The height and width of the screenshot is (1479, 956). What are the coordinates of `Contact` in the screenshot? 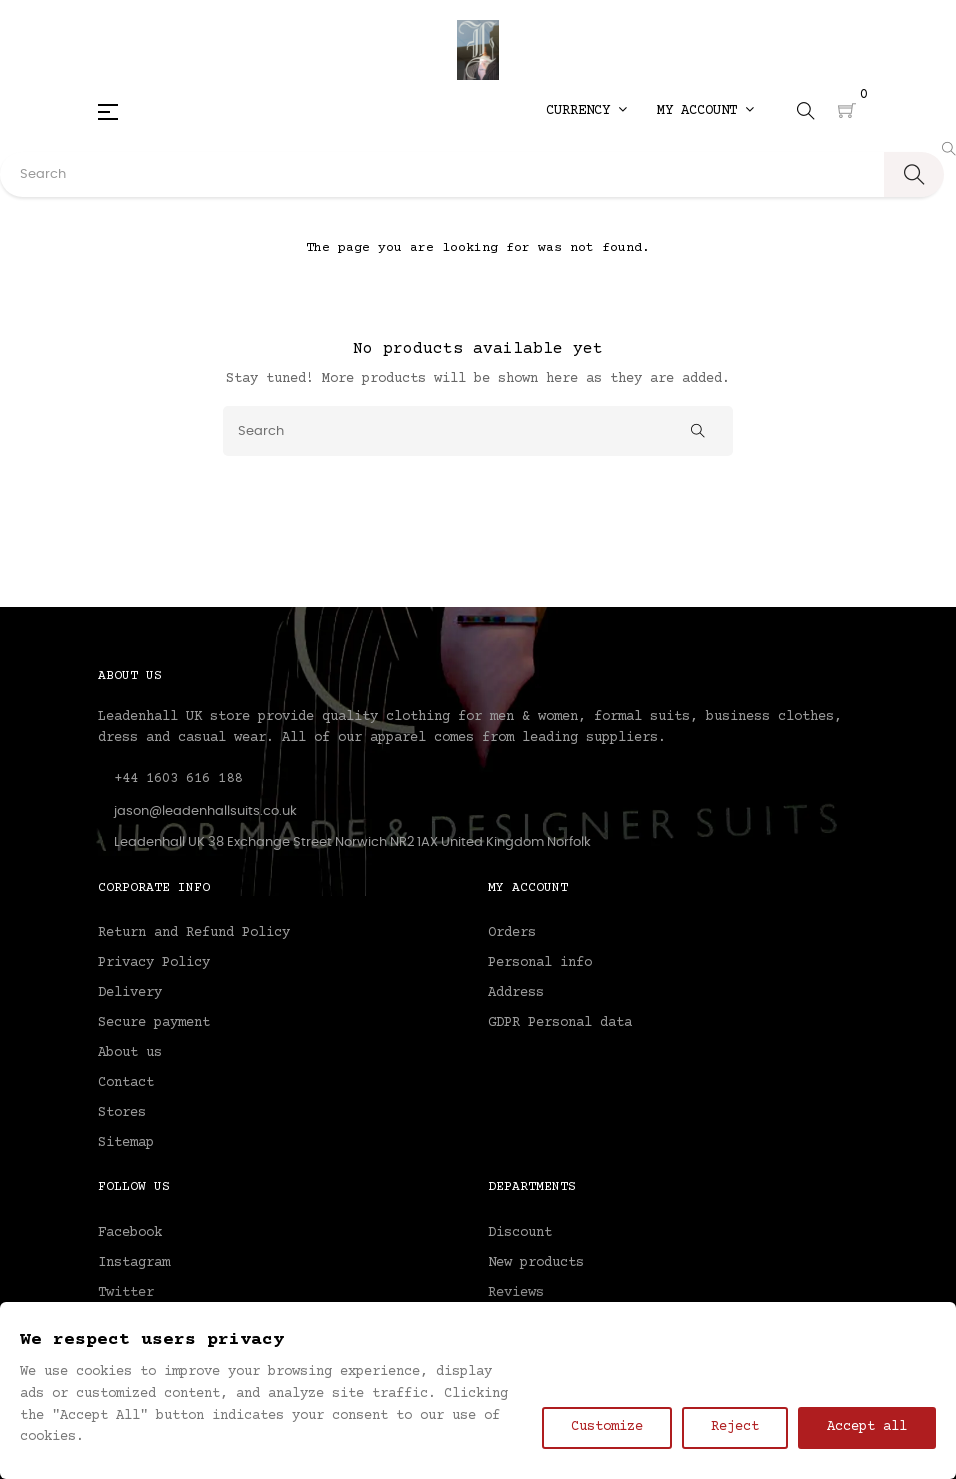 It's located at (126, 1083).